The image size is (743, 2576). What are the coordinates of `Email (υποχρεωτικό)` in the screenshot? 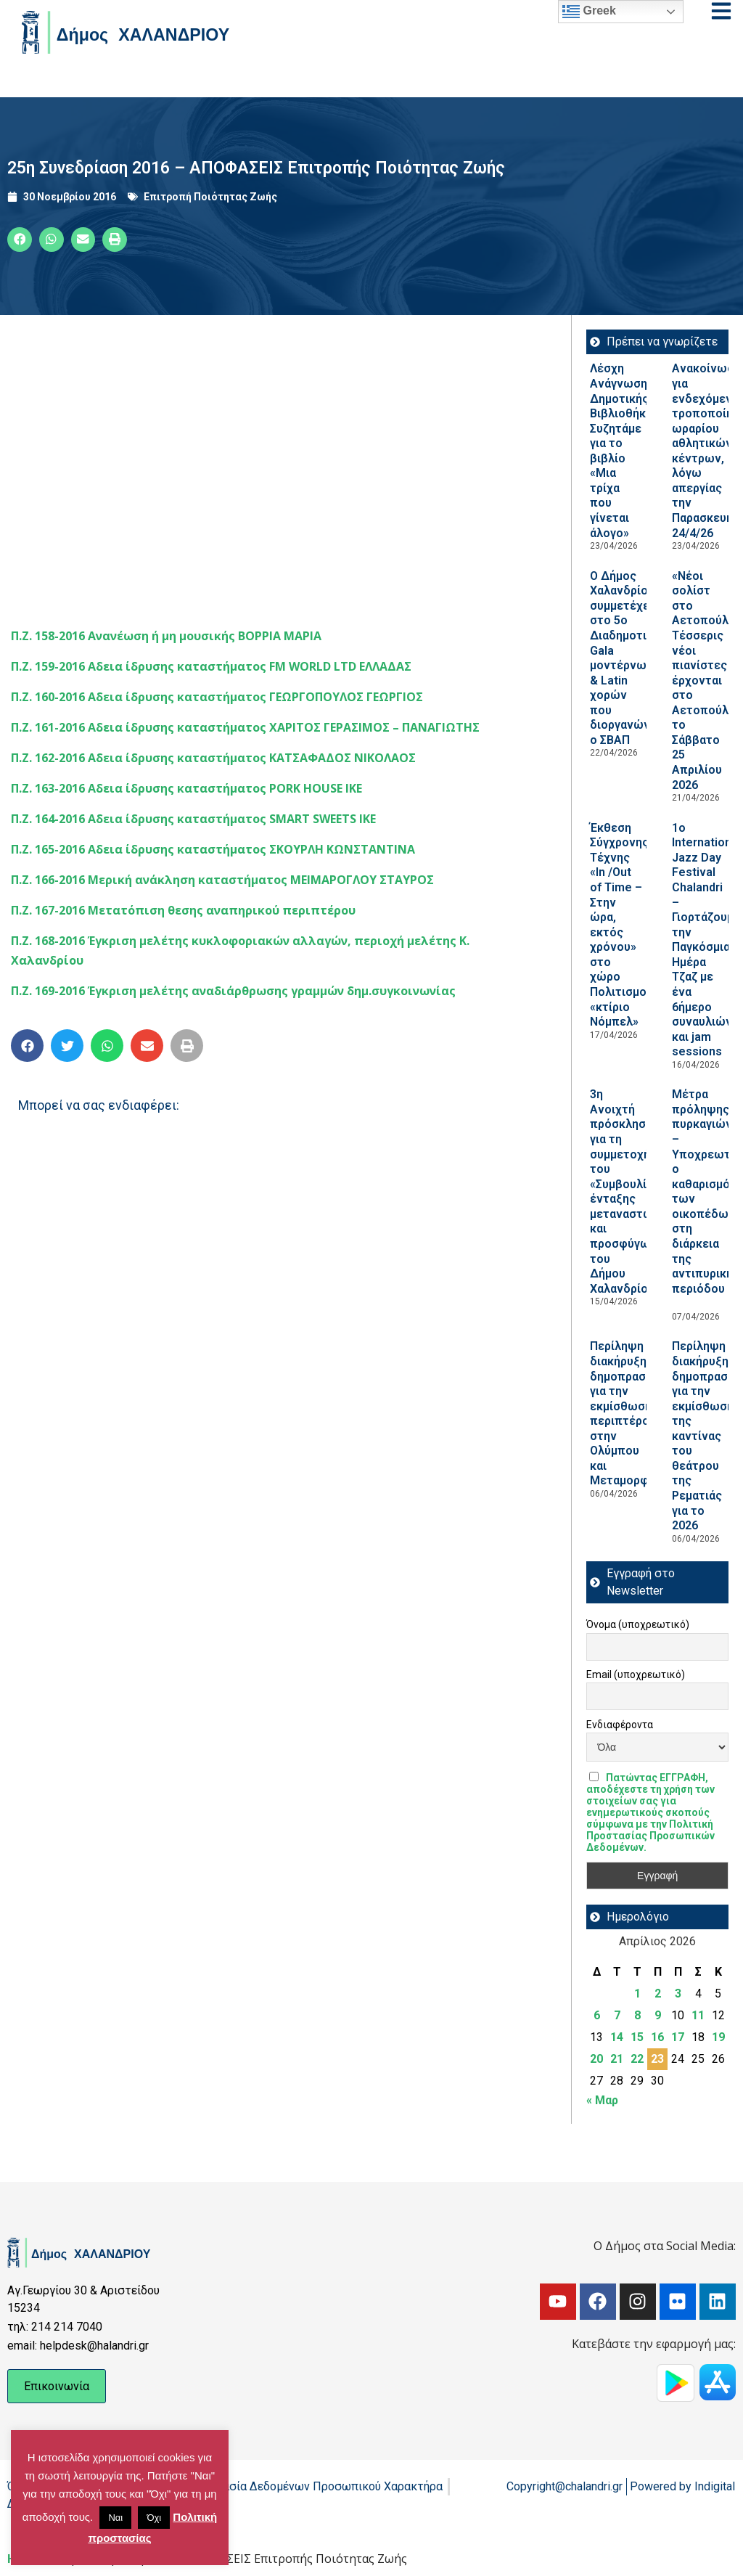 It's located at (635, 1674).